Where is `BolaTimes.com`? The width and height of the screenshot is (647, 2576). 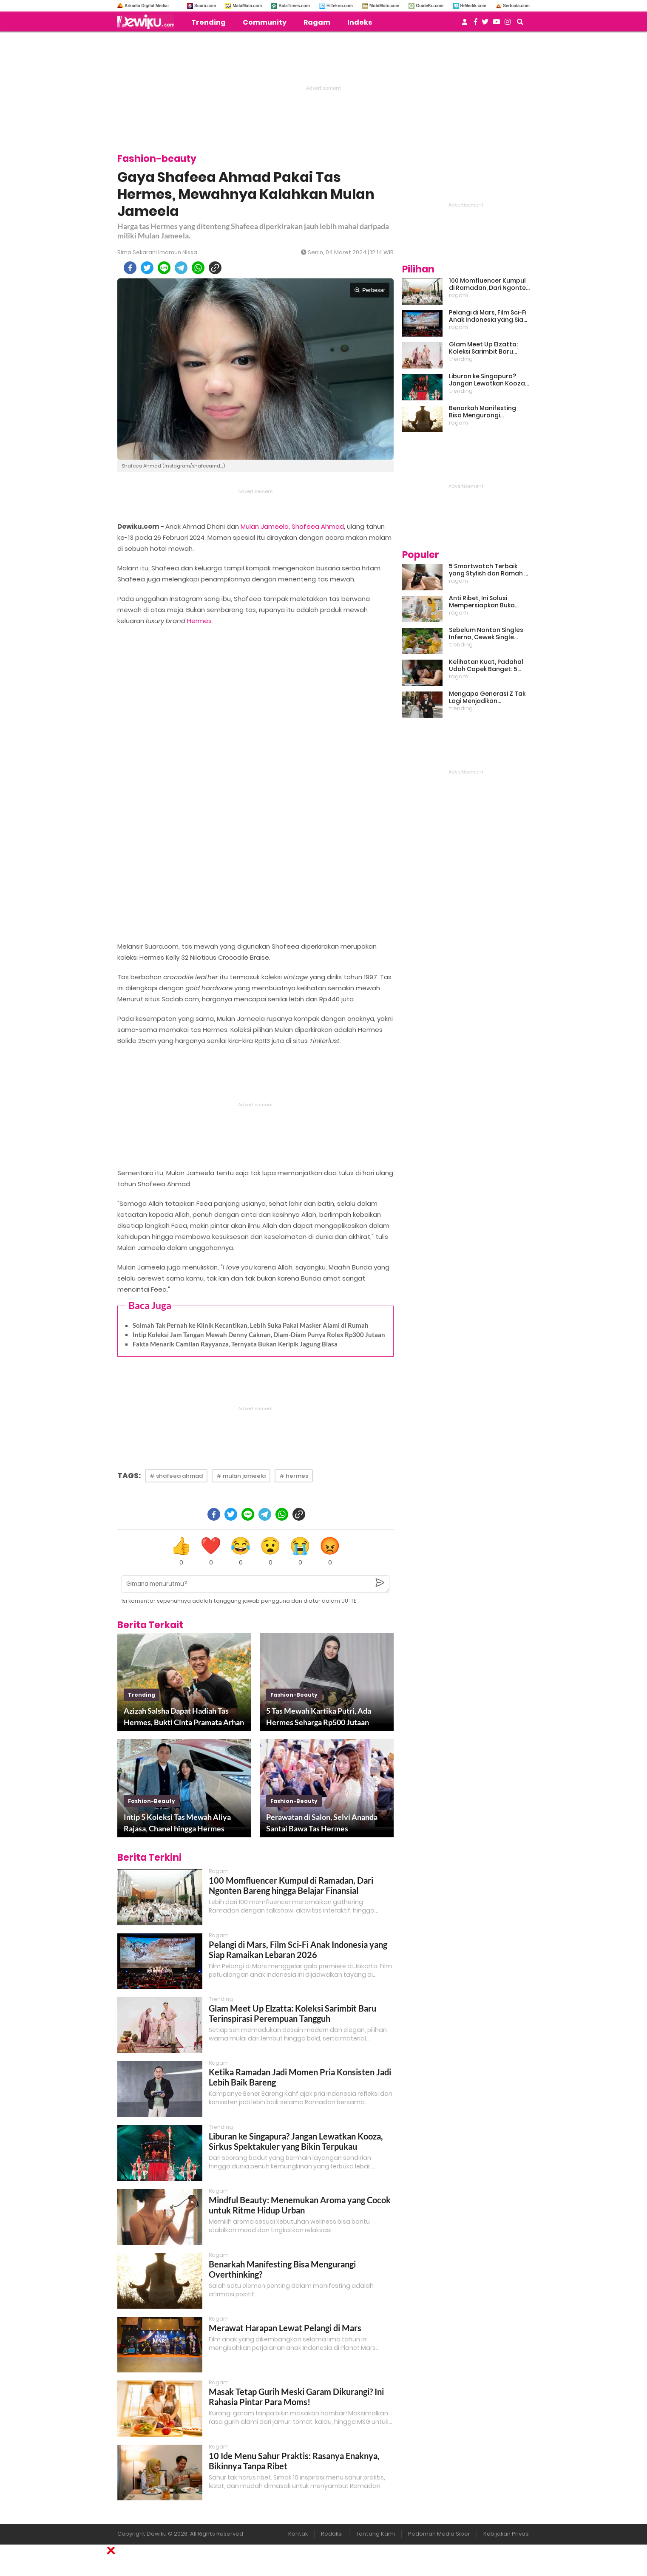 BolaTimes.com is located at coordinates (294, 5).